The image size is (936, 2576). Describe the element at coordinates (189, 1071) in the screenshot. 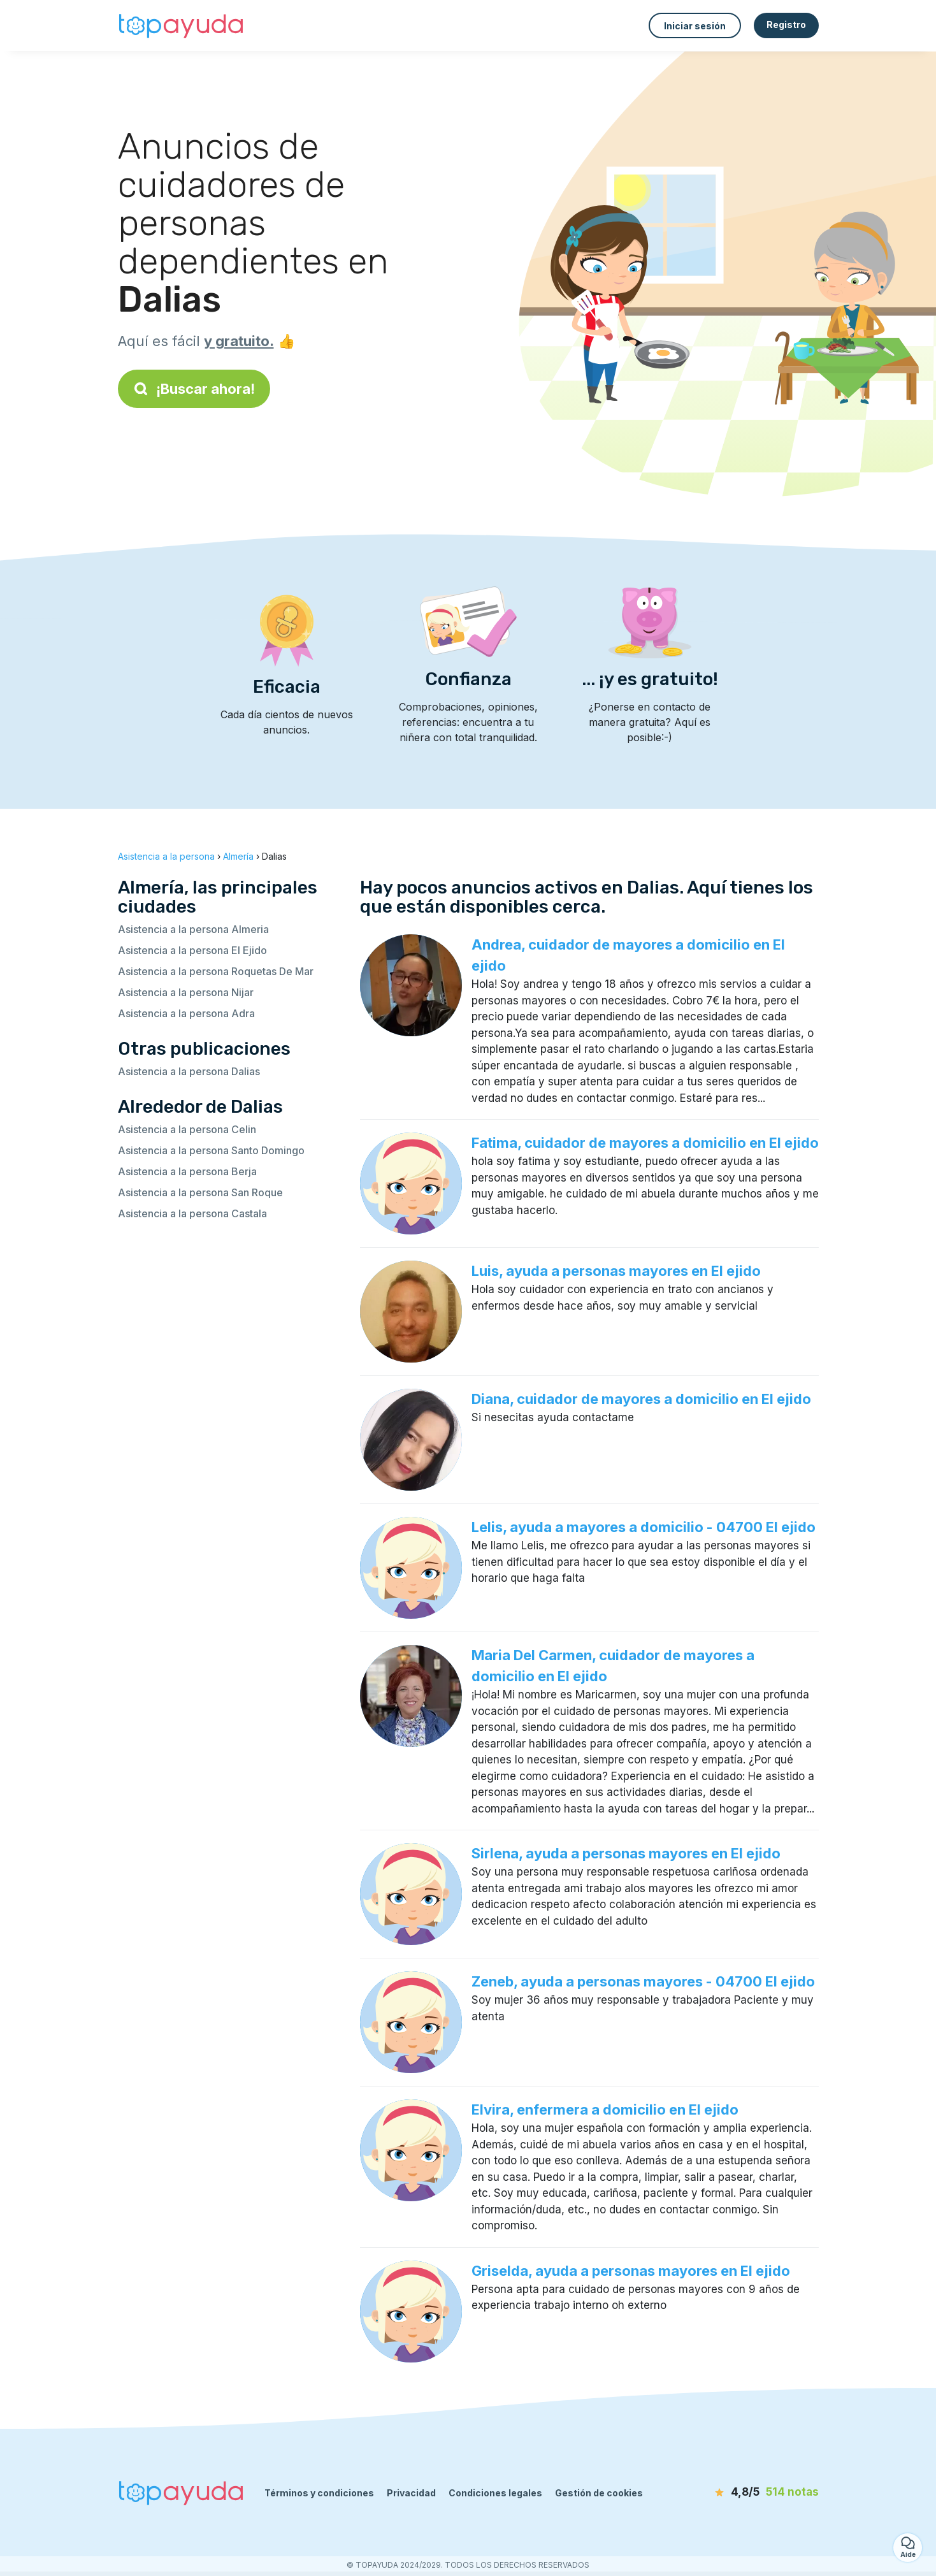

I see `Asistencia a la persona Dalias` at that location.